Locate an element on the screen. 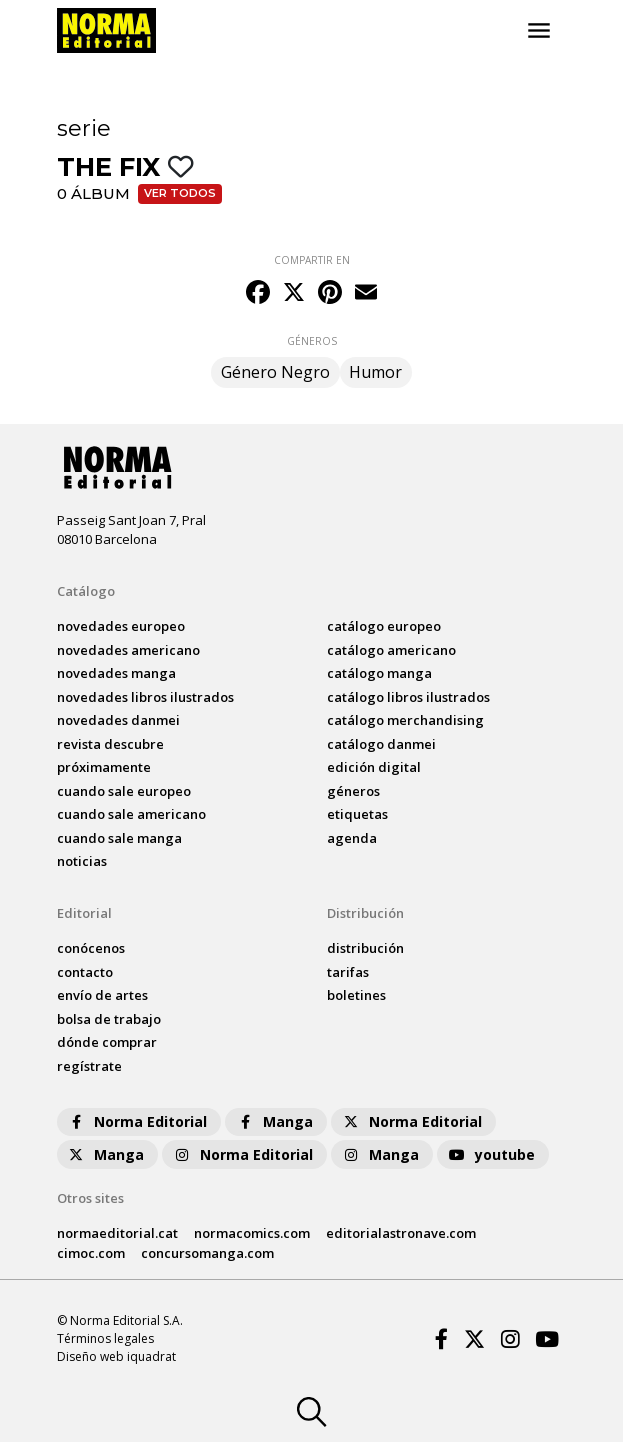 The height and width of the screenshot is (1442, 623). normacomics.com is located at coordinates (252, 1233).